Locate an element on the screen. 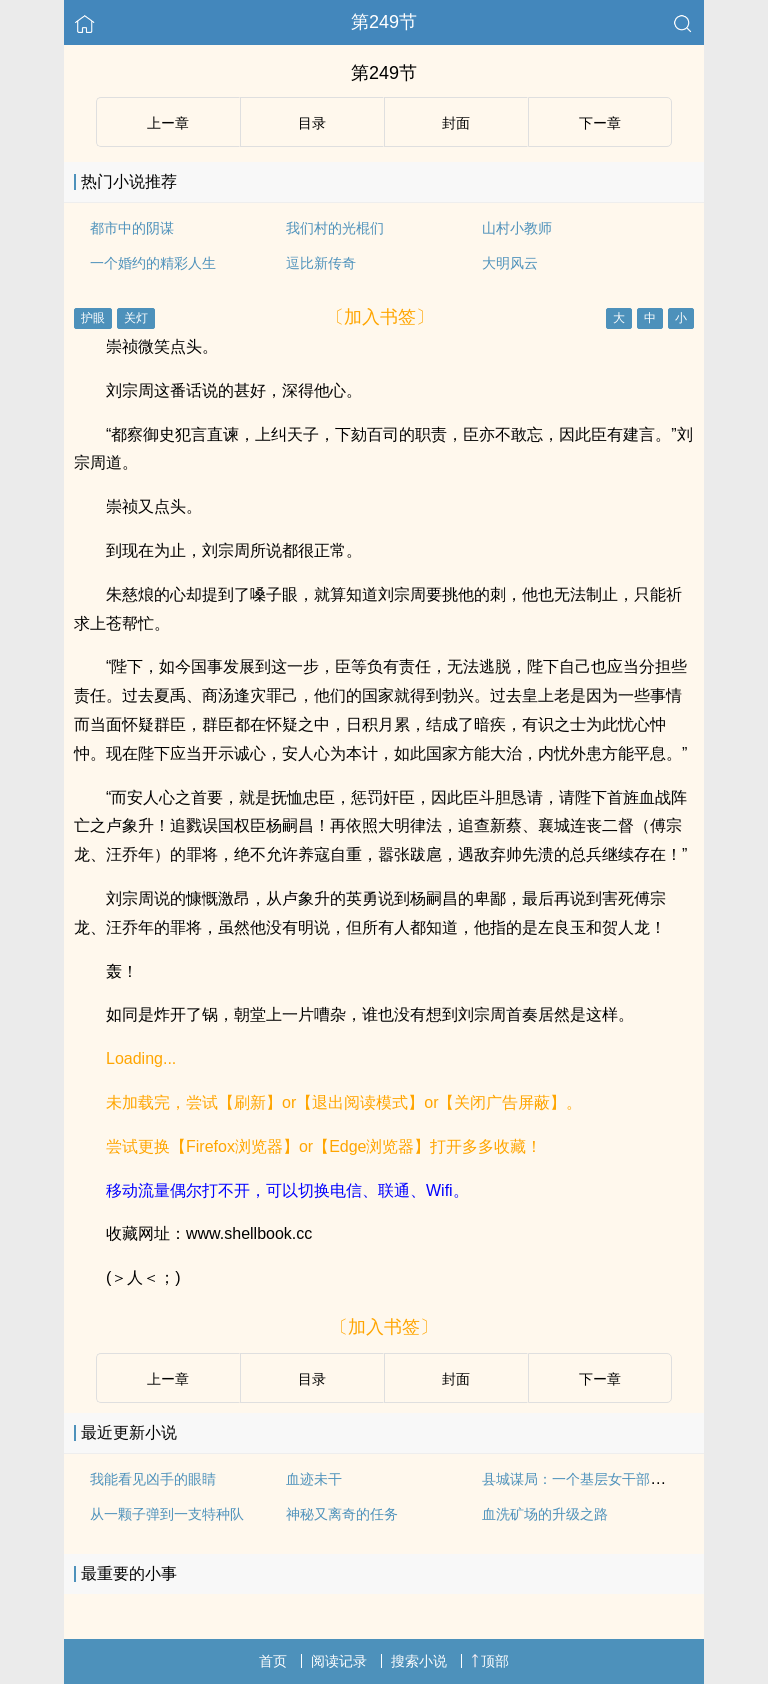  我能看见凶手的眼睛 is located at coordinates (153, 1479).